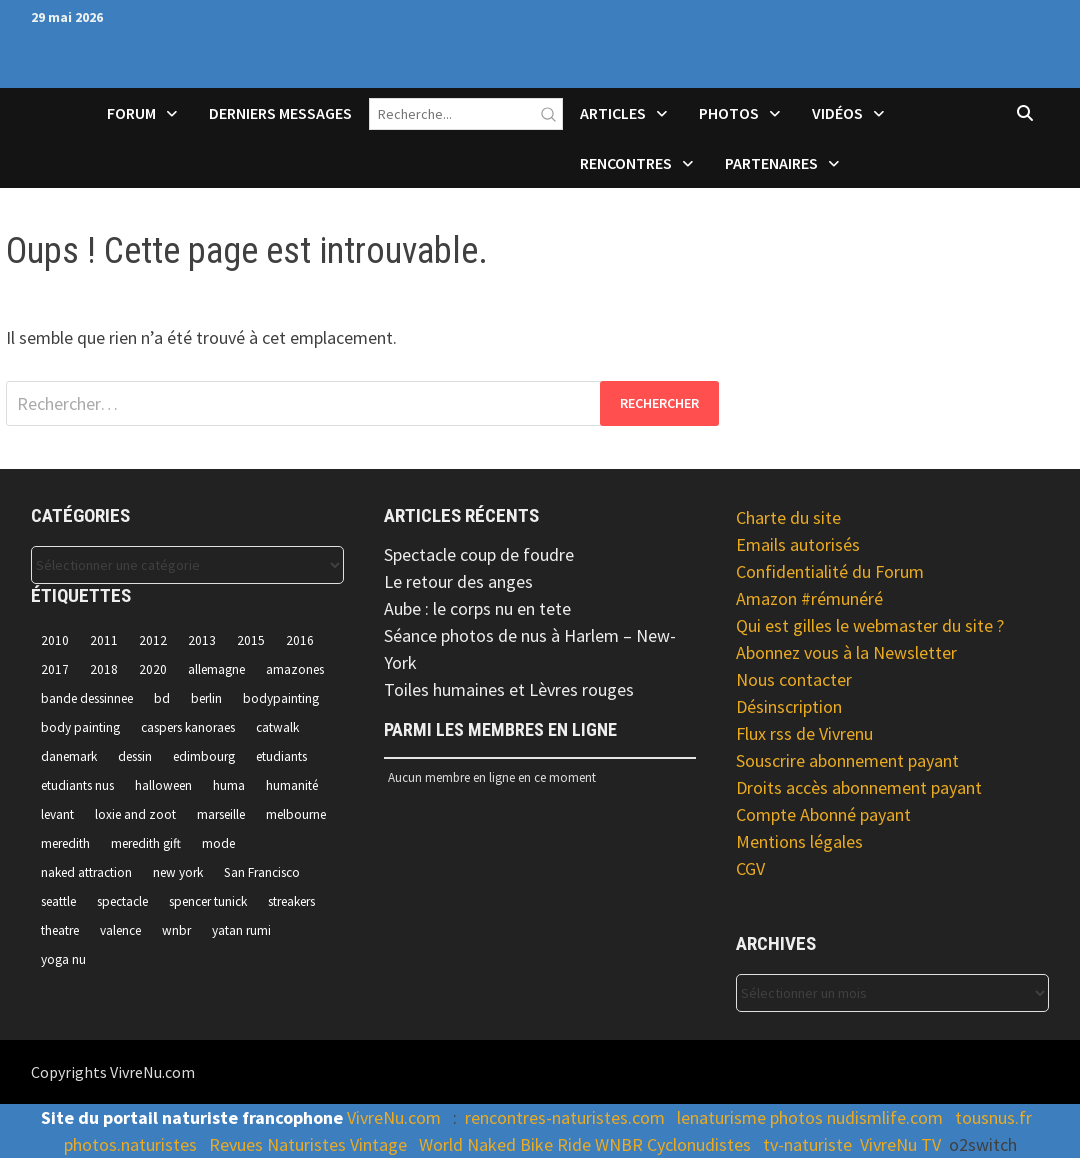 This screenshot has height=1158, width=1080. What do you see at coordinates (296, 814) in the screenshot?
I see `melbourne` at bounding box center [296, 814].